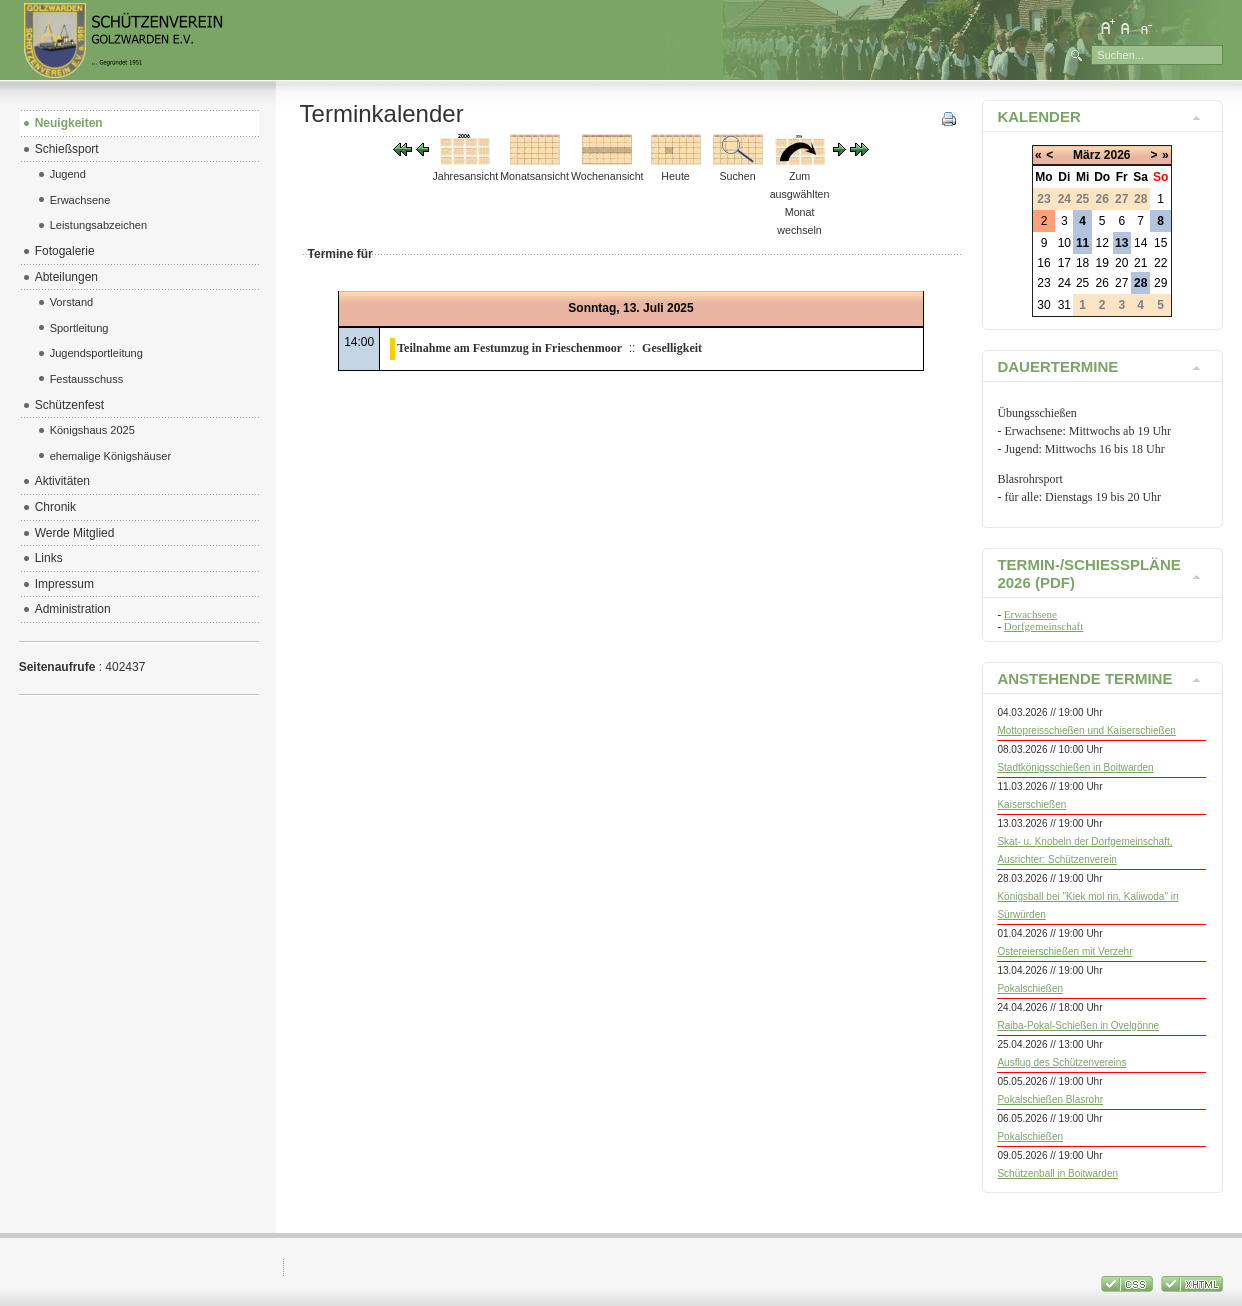  Describe the element at coordinates (1064, 243) in the screenshot. I see `10` at that location.